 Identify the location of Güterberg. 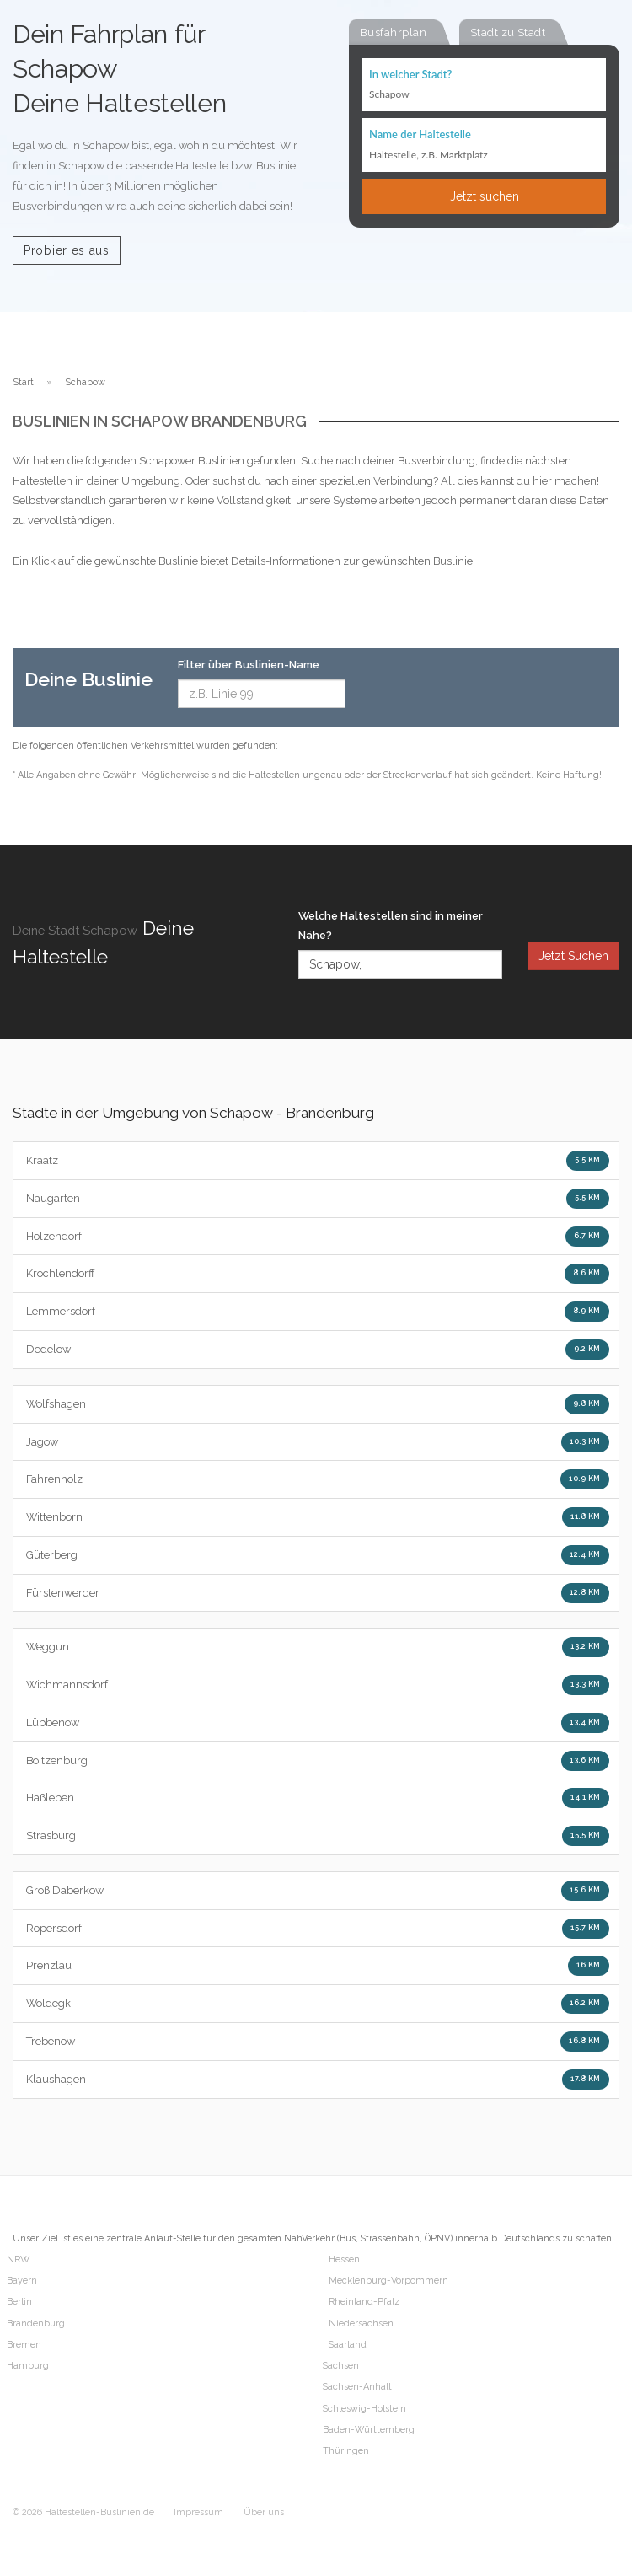
(317, 1555).